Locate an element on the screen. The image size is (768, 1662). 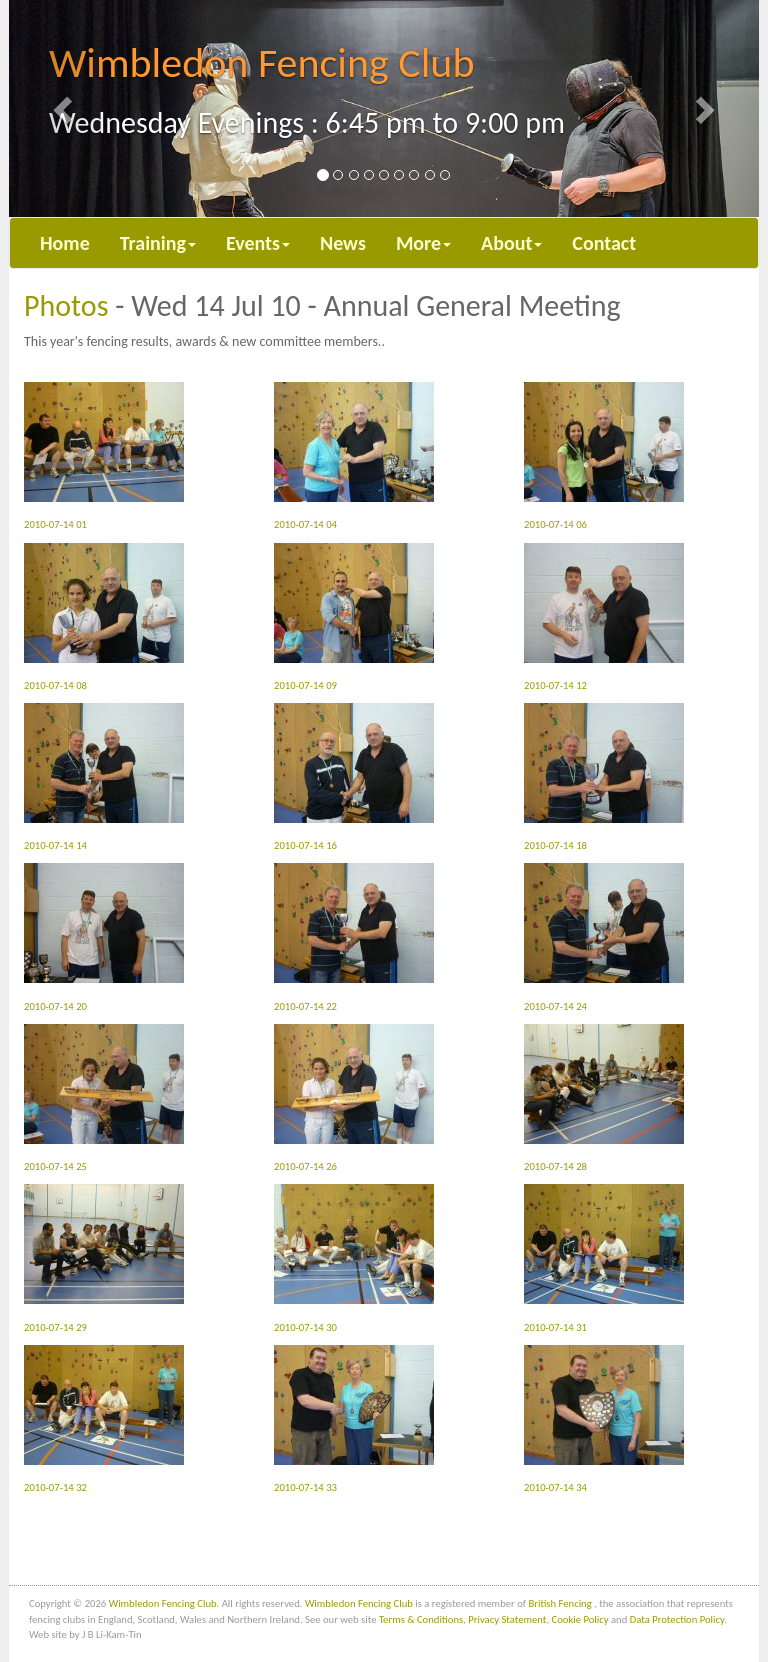
2010-07-14 01 is located at coordinates (104, 456).